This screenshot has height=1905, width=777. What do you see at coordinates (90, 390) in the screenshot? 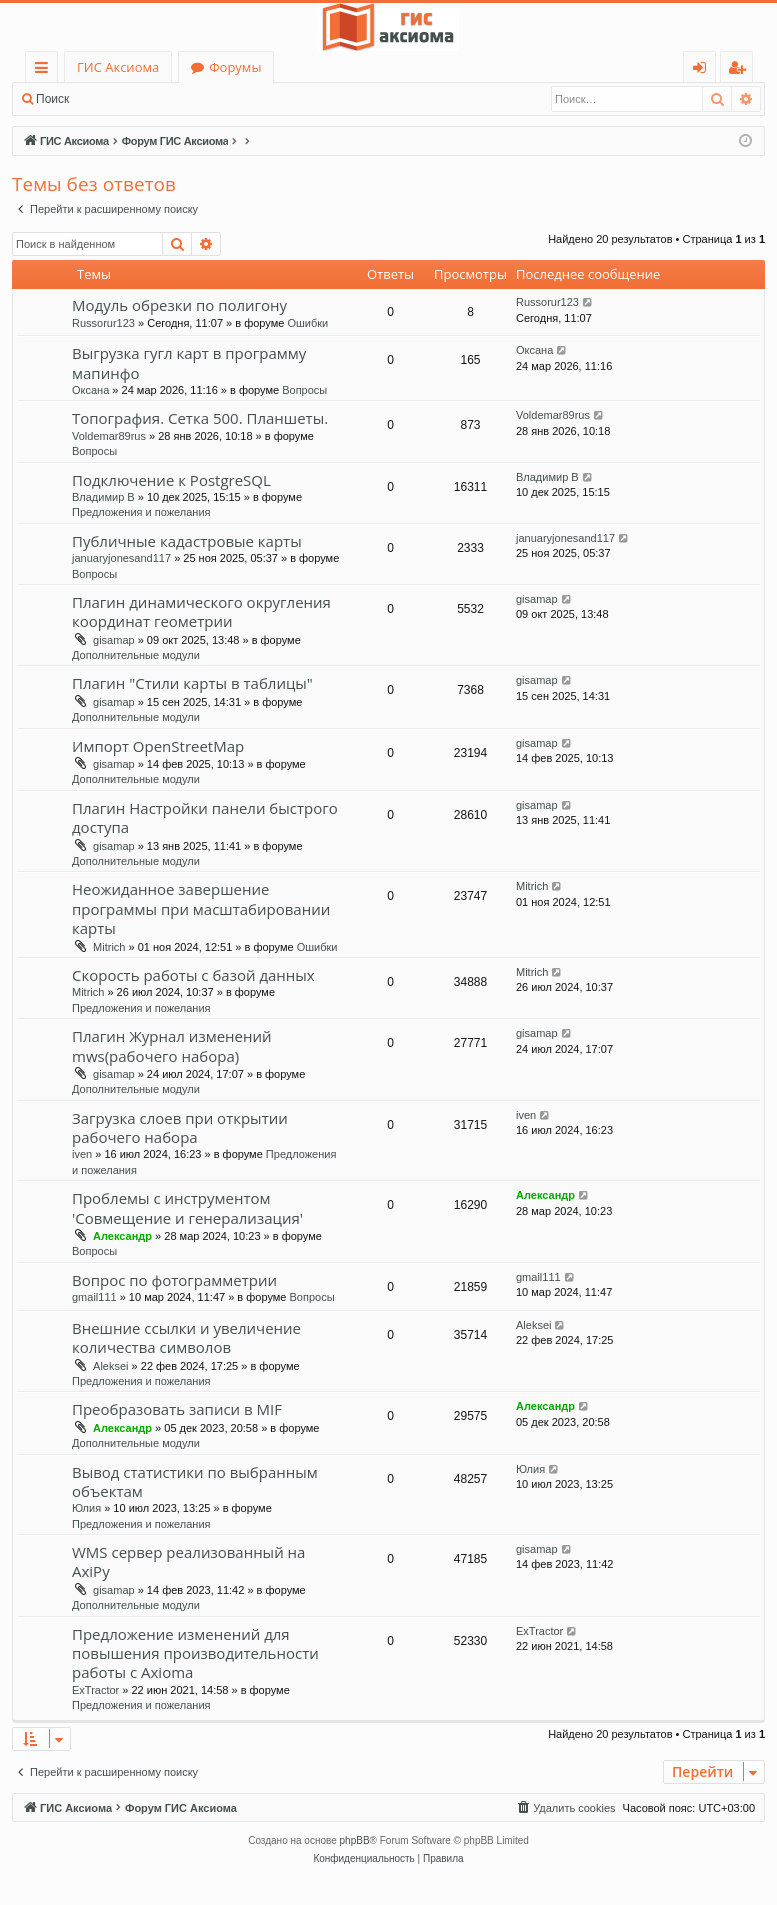
I see `Оксана` at bounding box center [90, 390].